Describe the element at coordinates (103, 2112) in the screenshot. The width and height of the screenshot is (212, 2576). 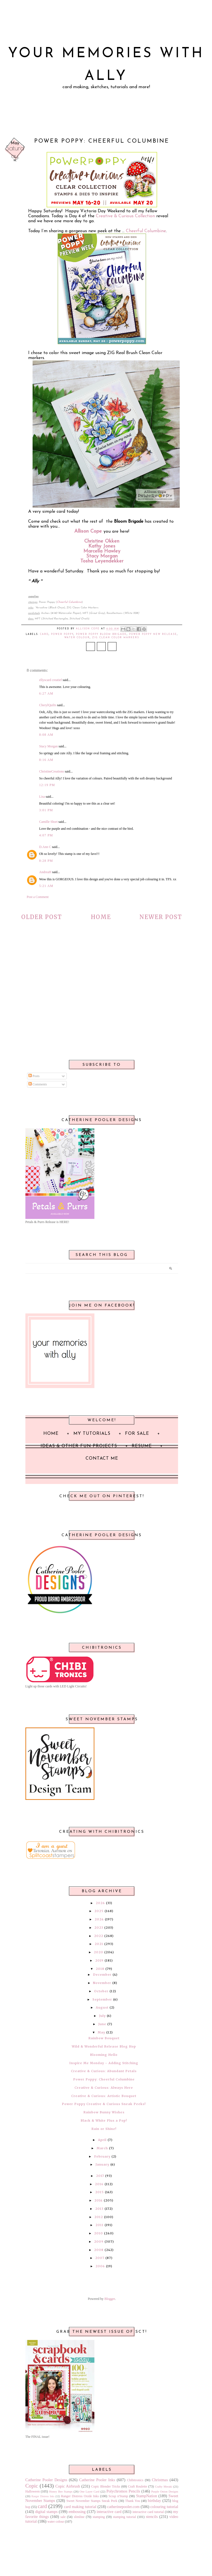
I see `Rainbow Bunny Wishes` at that location.